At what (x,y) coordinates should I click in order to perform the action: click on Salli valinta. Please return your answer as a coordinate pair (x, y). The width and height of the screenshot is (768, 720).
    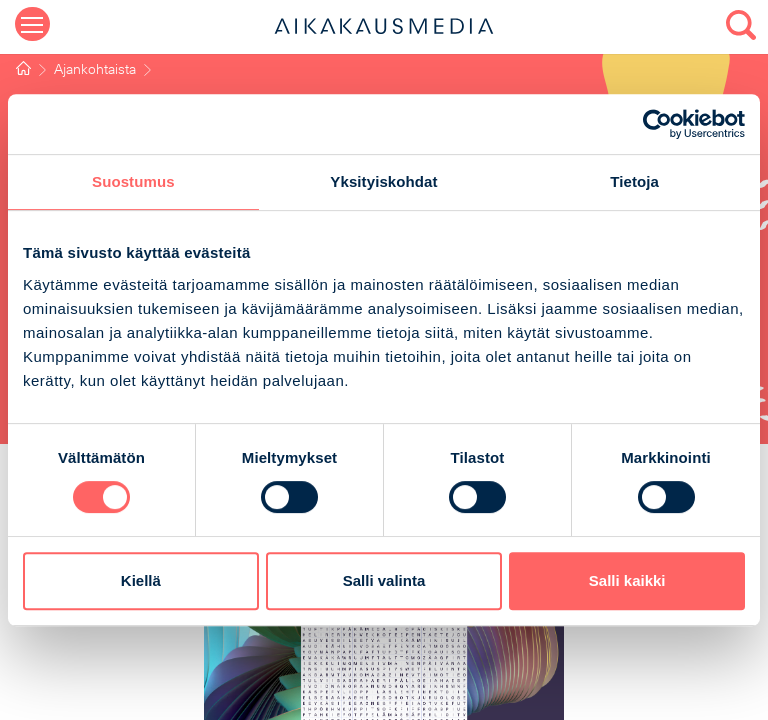
    Looking at the image, I should click on (384, 580).